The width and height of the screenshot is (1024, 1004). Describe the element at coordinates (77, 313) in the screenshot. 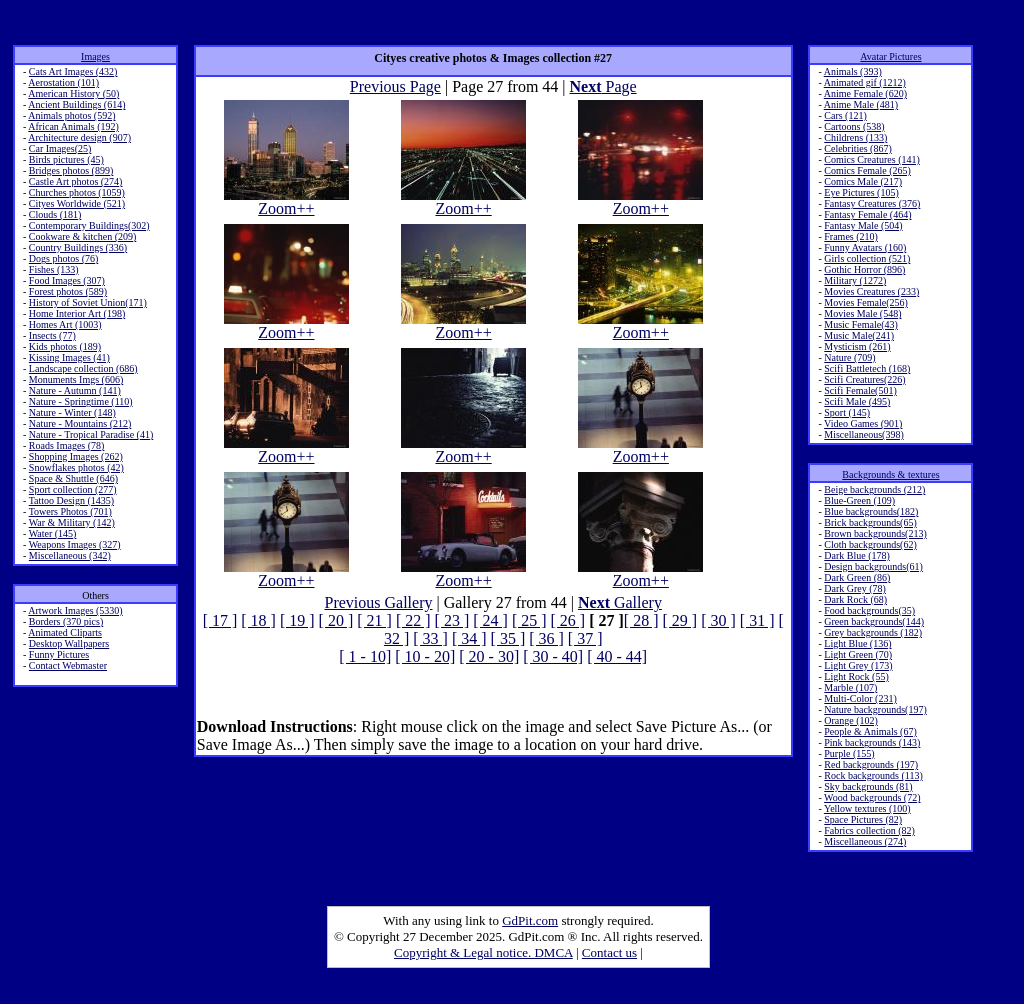

I see `Home Interior Art (198)` at that location.